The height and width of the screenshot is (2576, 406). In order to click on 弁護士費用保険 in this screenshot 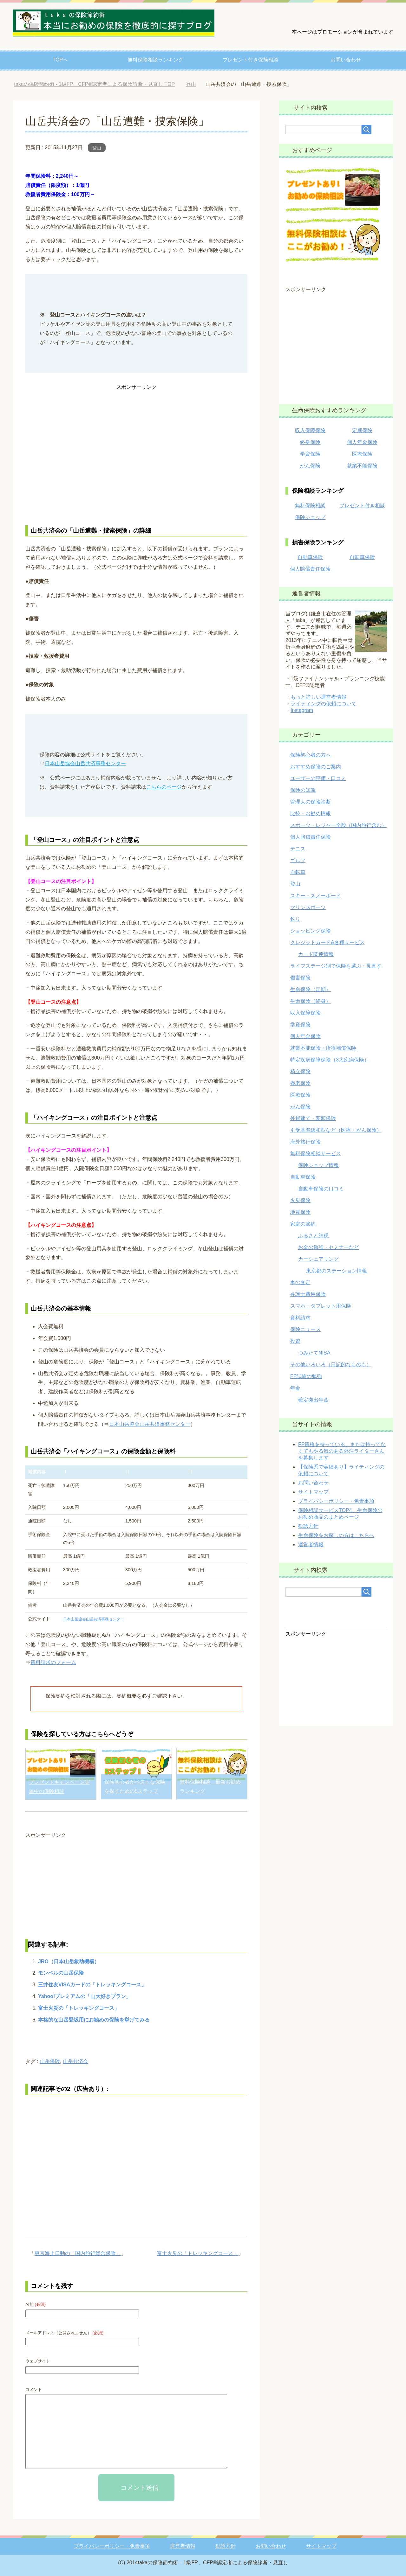, I will do `click(308, 1294)`.